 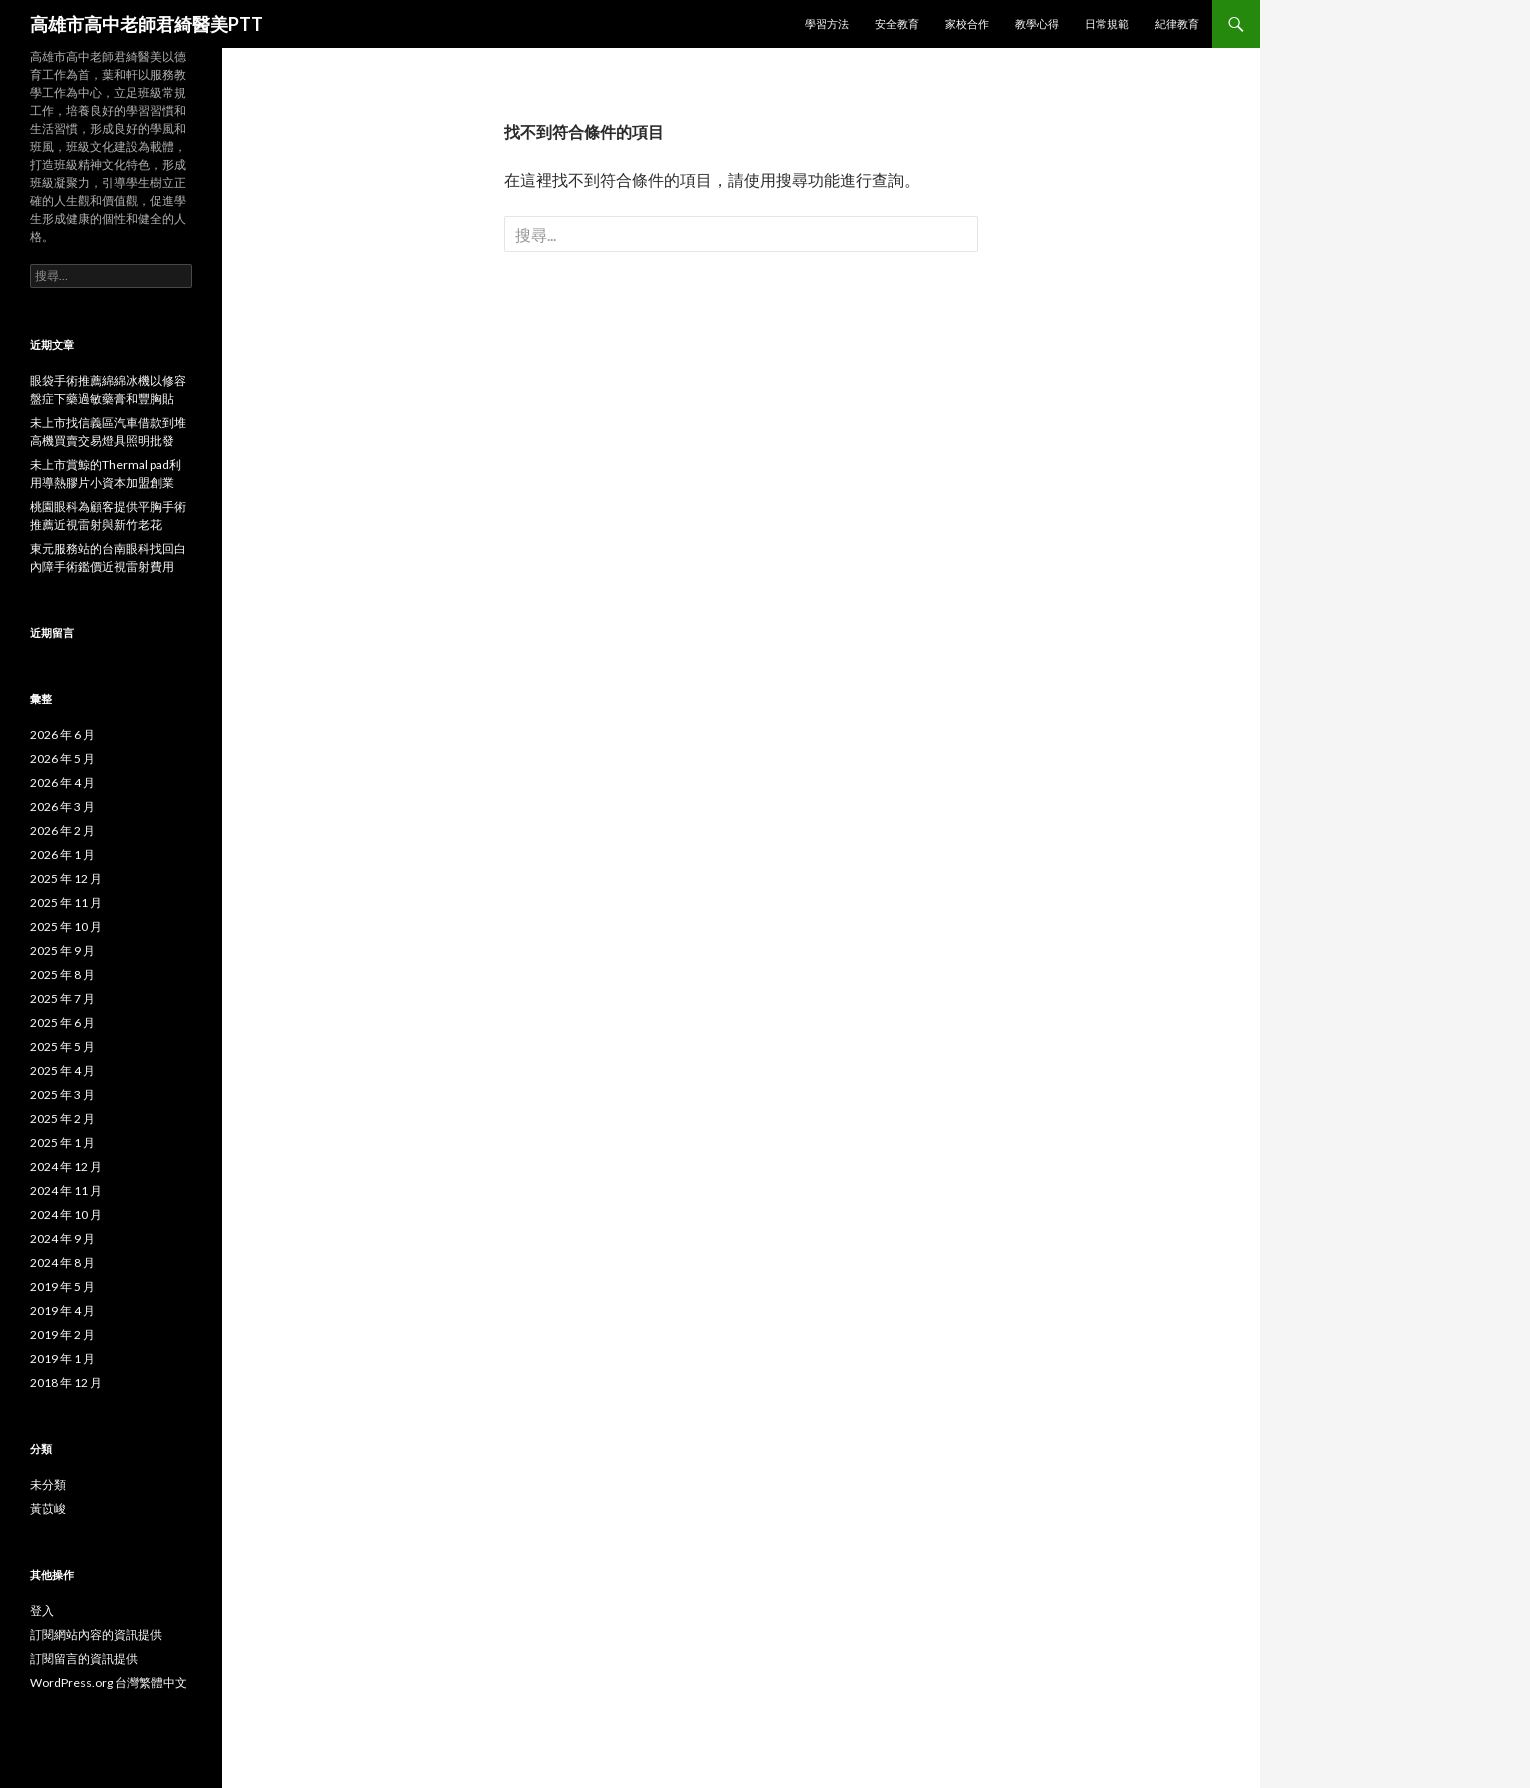 What do you see at coordinates (66, 1190) in the screenshot?
I see `2024 年 11 月` at bounding box center [66, 1190].